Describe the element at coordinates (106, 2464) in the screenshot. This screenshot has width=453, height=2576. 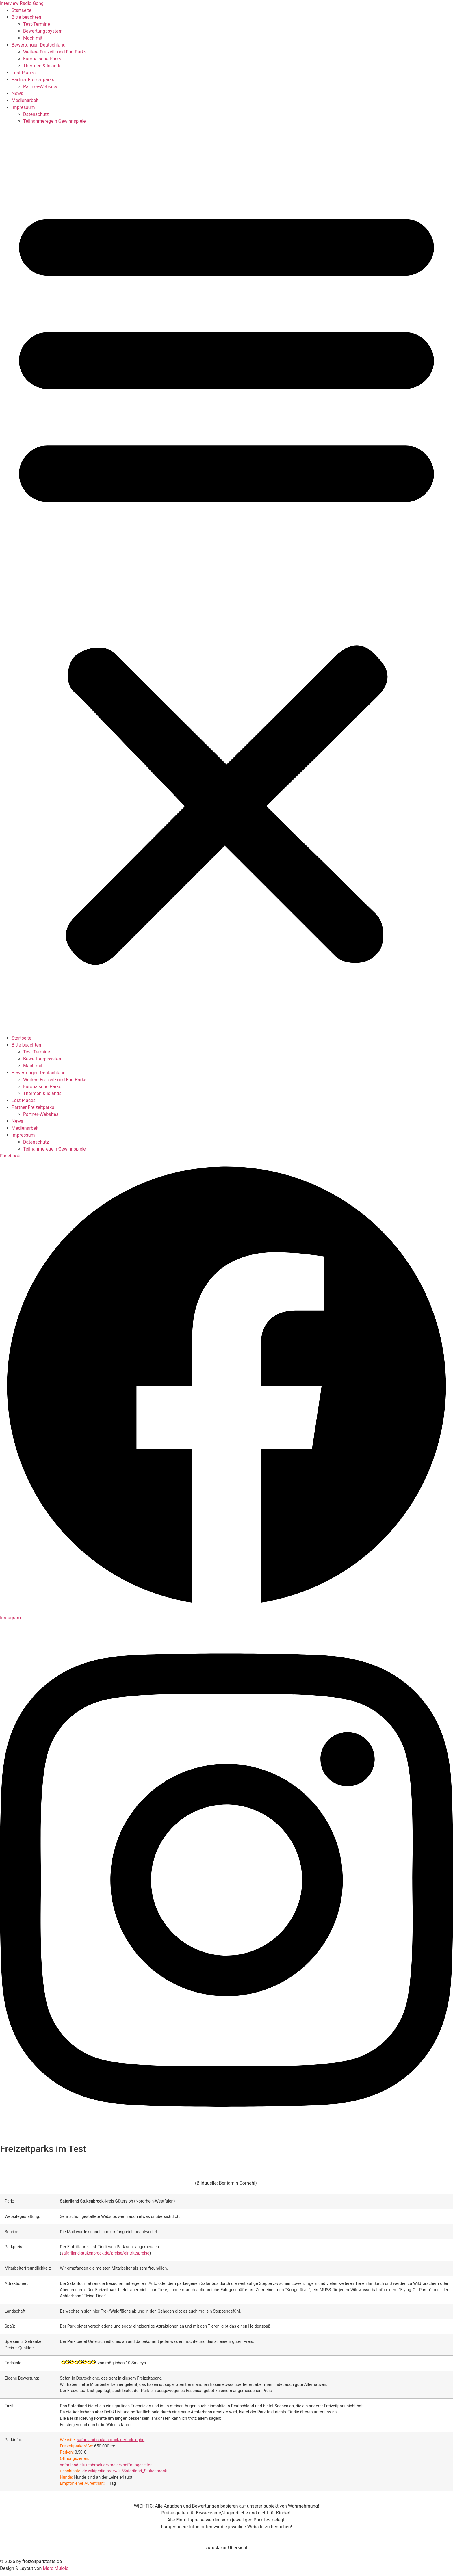
I see `safariland-stukenbrock.de/preise/oeffnungszeiten` at that location.